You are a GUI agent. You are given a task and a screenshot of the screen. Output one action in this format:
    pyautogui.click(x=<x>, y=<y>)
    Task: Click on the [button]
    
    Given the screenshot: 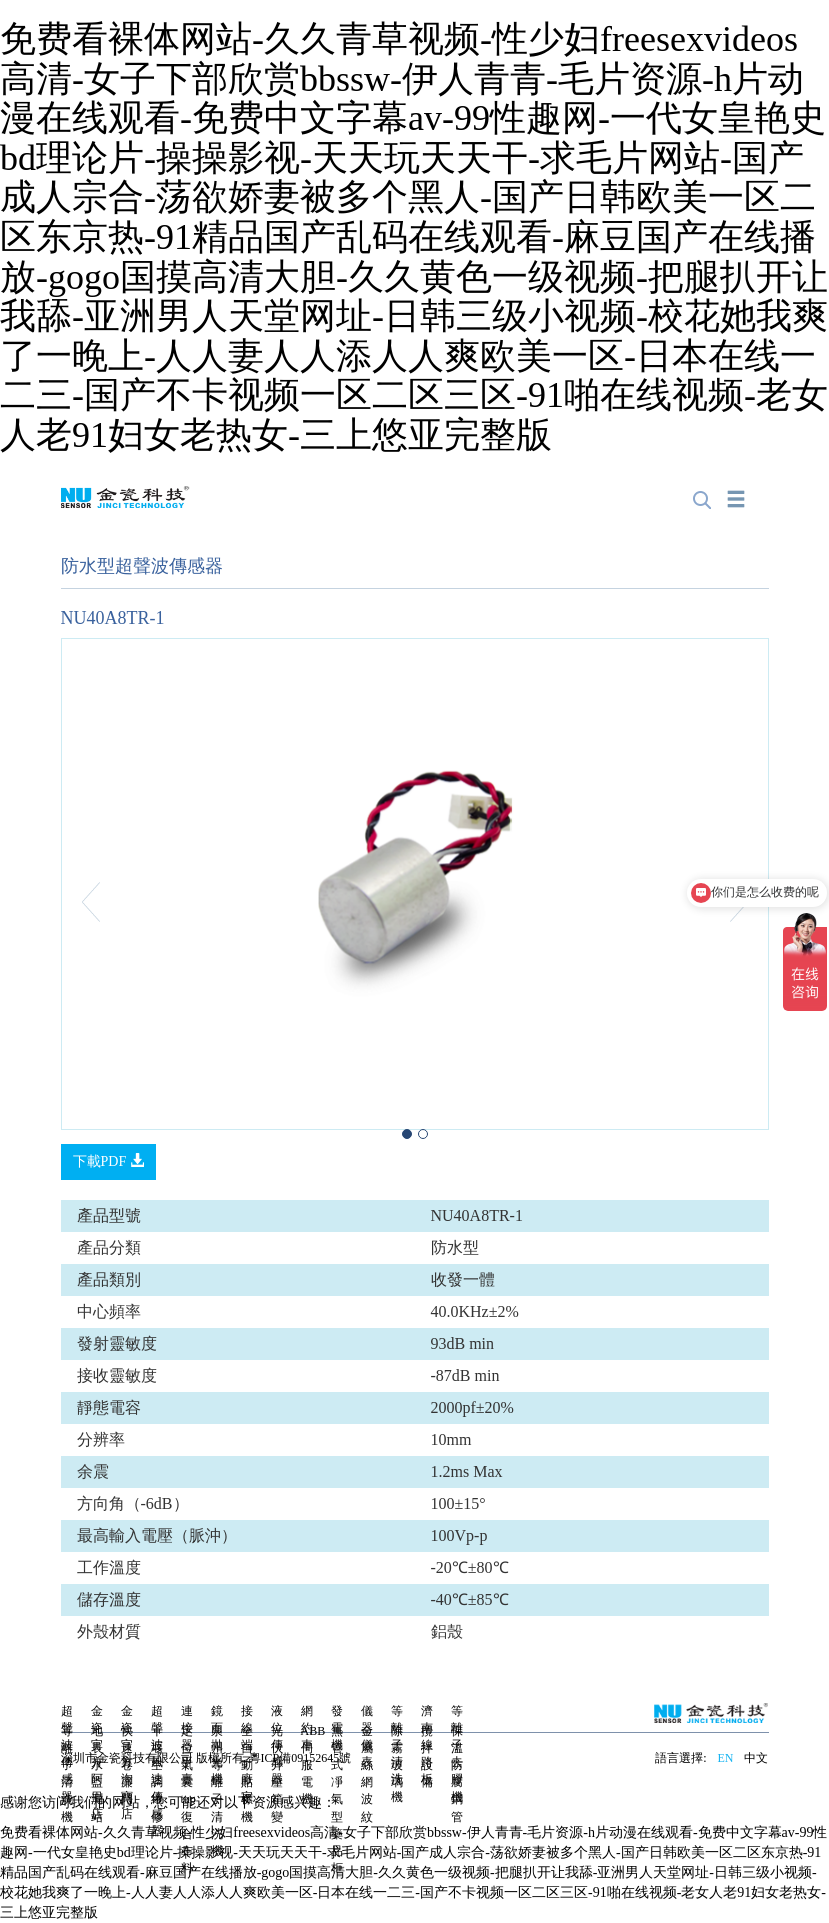 What is the action you would take?
    pyautogui.click(x=114, y=901)
    